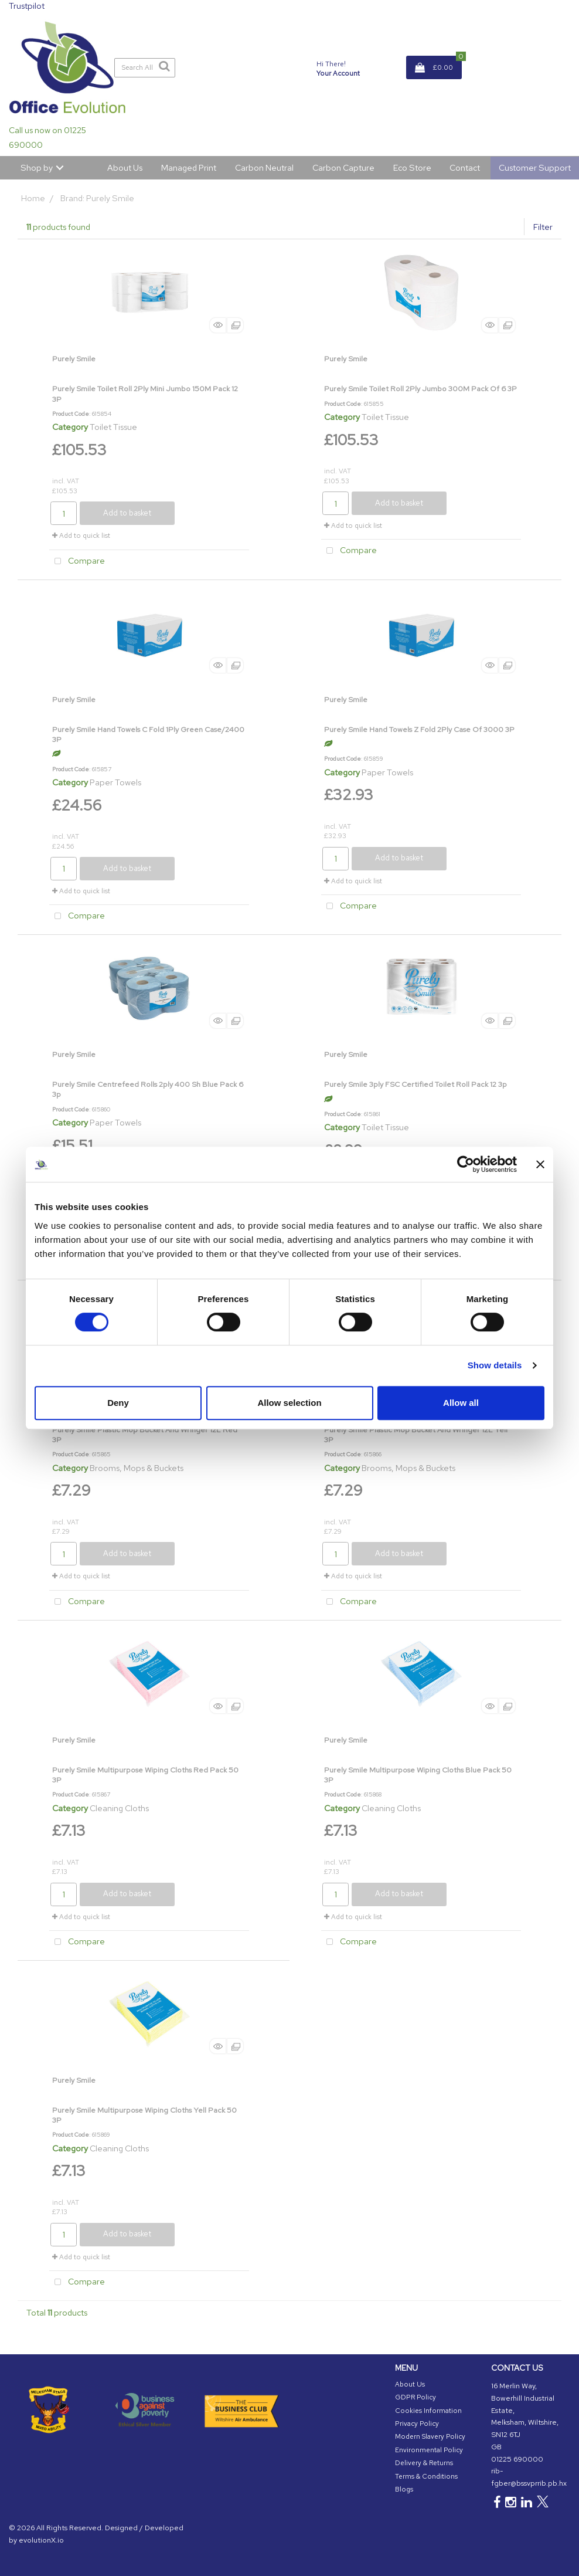  I want to click on Purely Smile Toilet Roll 2Ply Jumbo 300M Pack Of 6 3P, so click(420, 389).